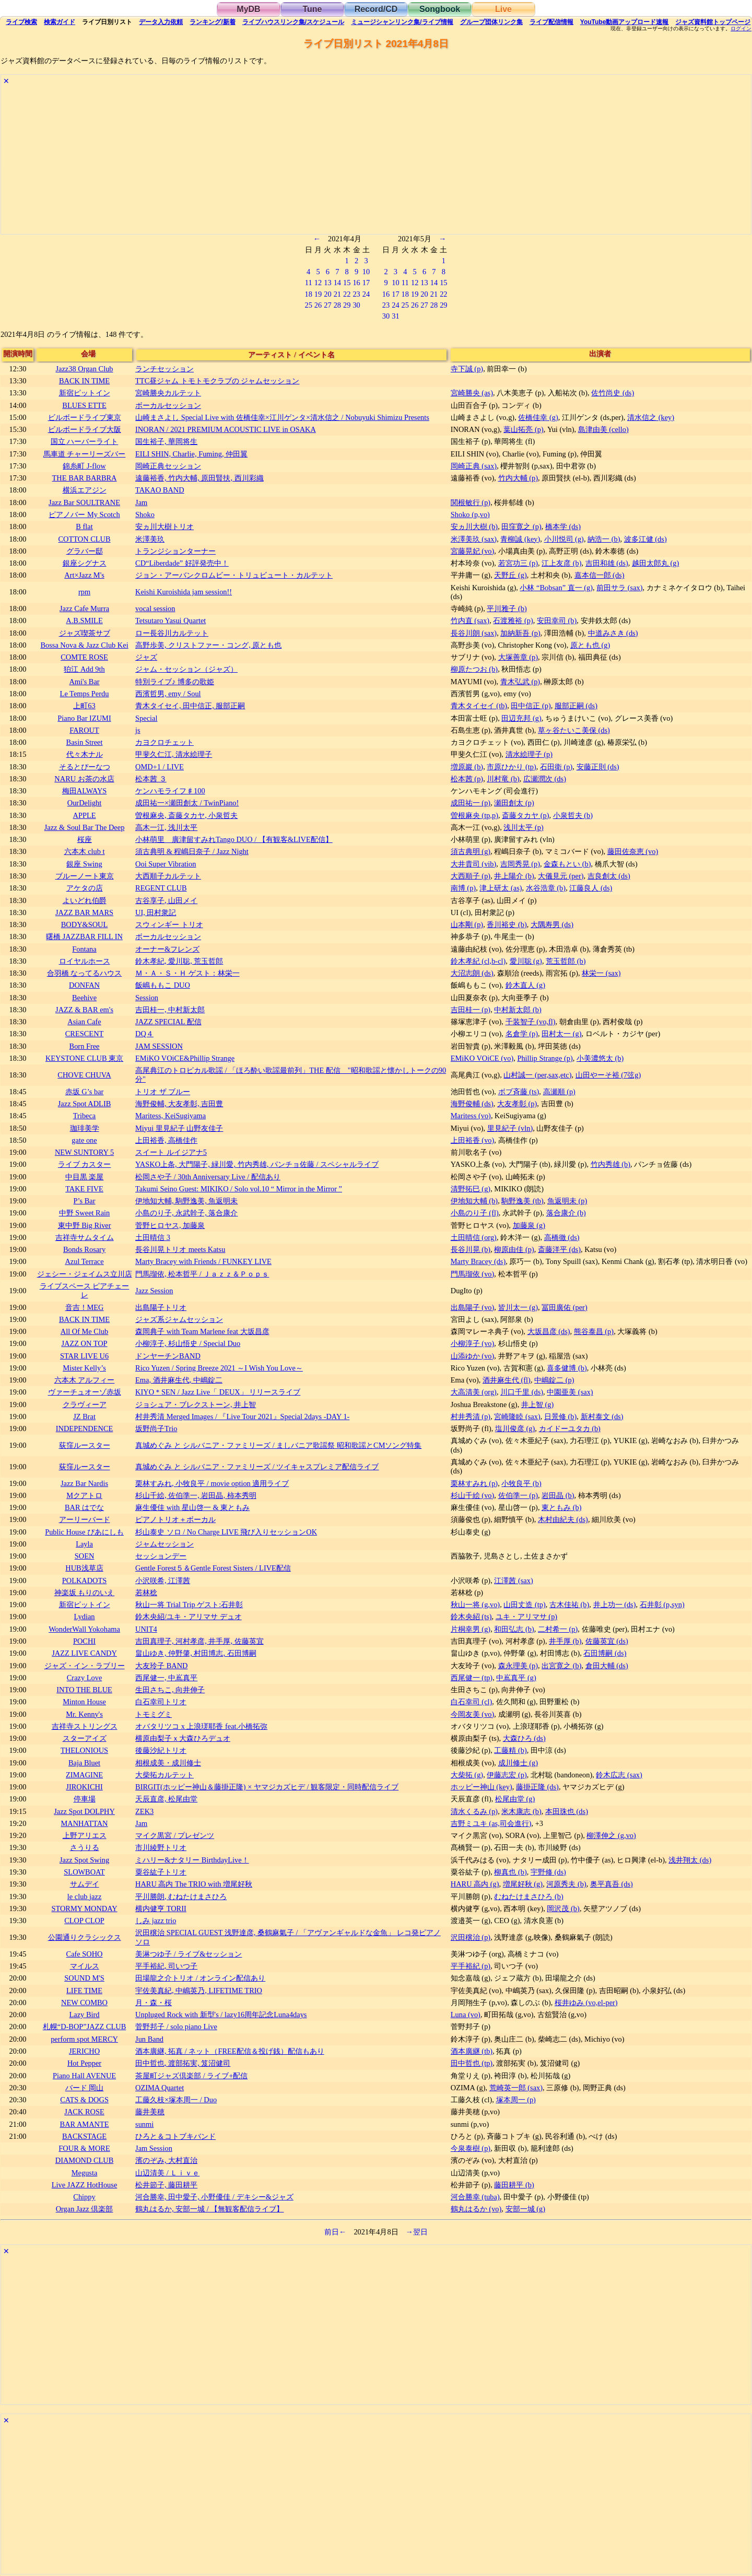 This screenshot has height=2576, width=752. I want to click on ジャムセッション, so click(164, 1544).